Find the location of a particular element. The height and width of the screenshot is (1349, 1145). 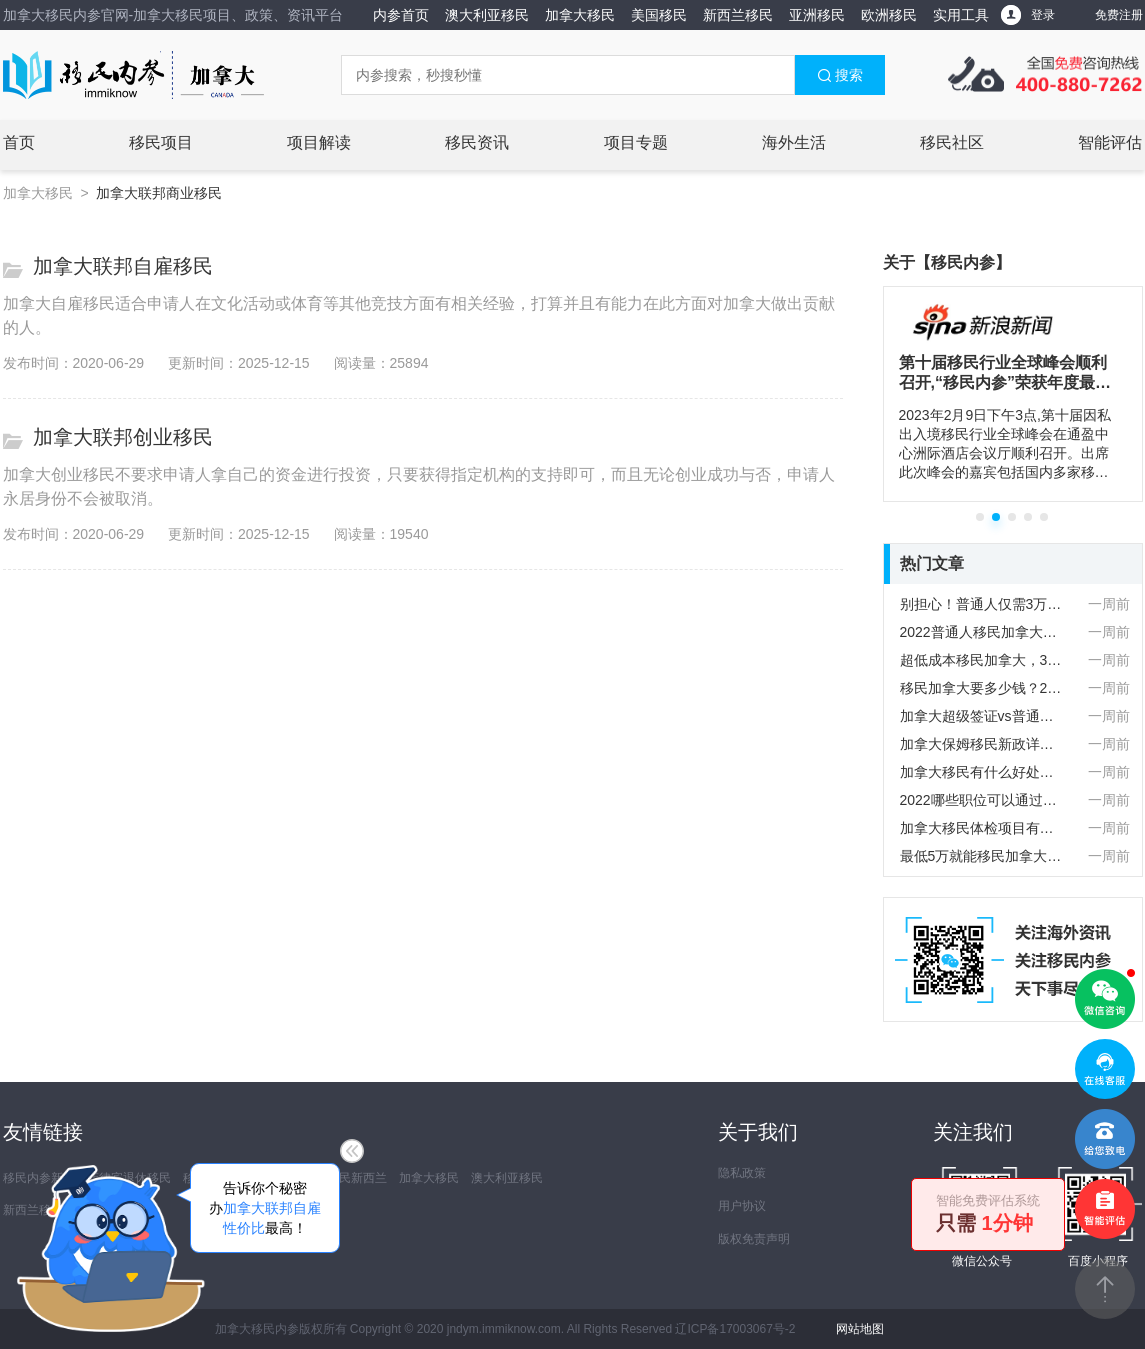

网站地图 is located at coordinates (860, 1329).